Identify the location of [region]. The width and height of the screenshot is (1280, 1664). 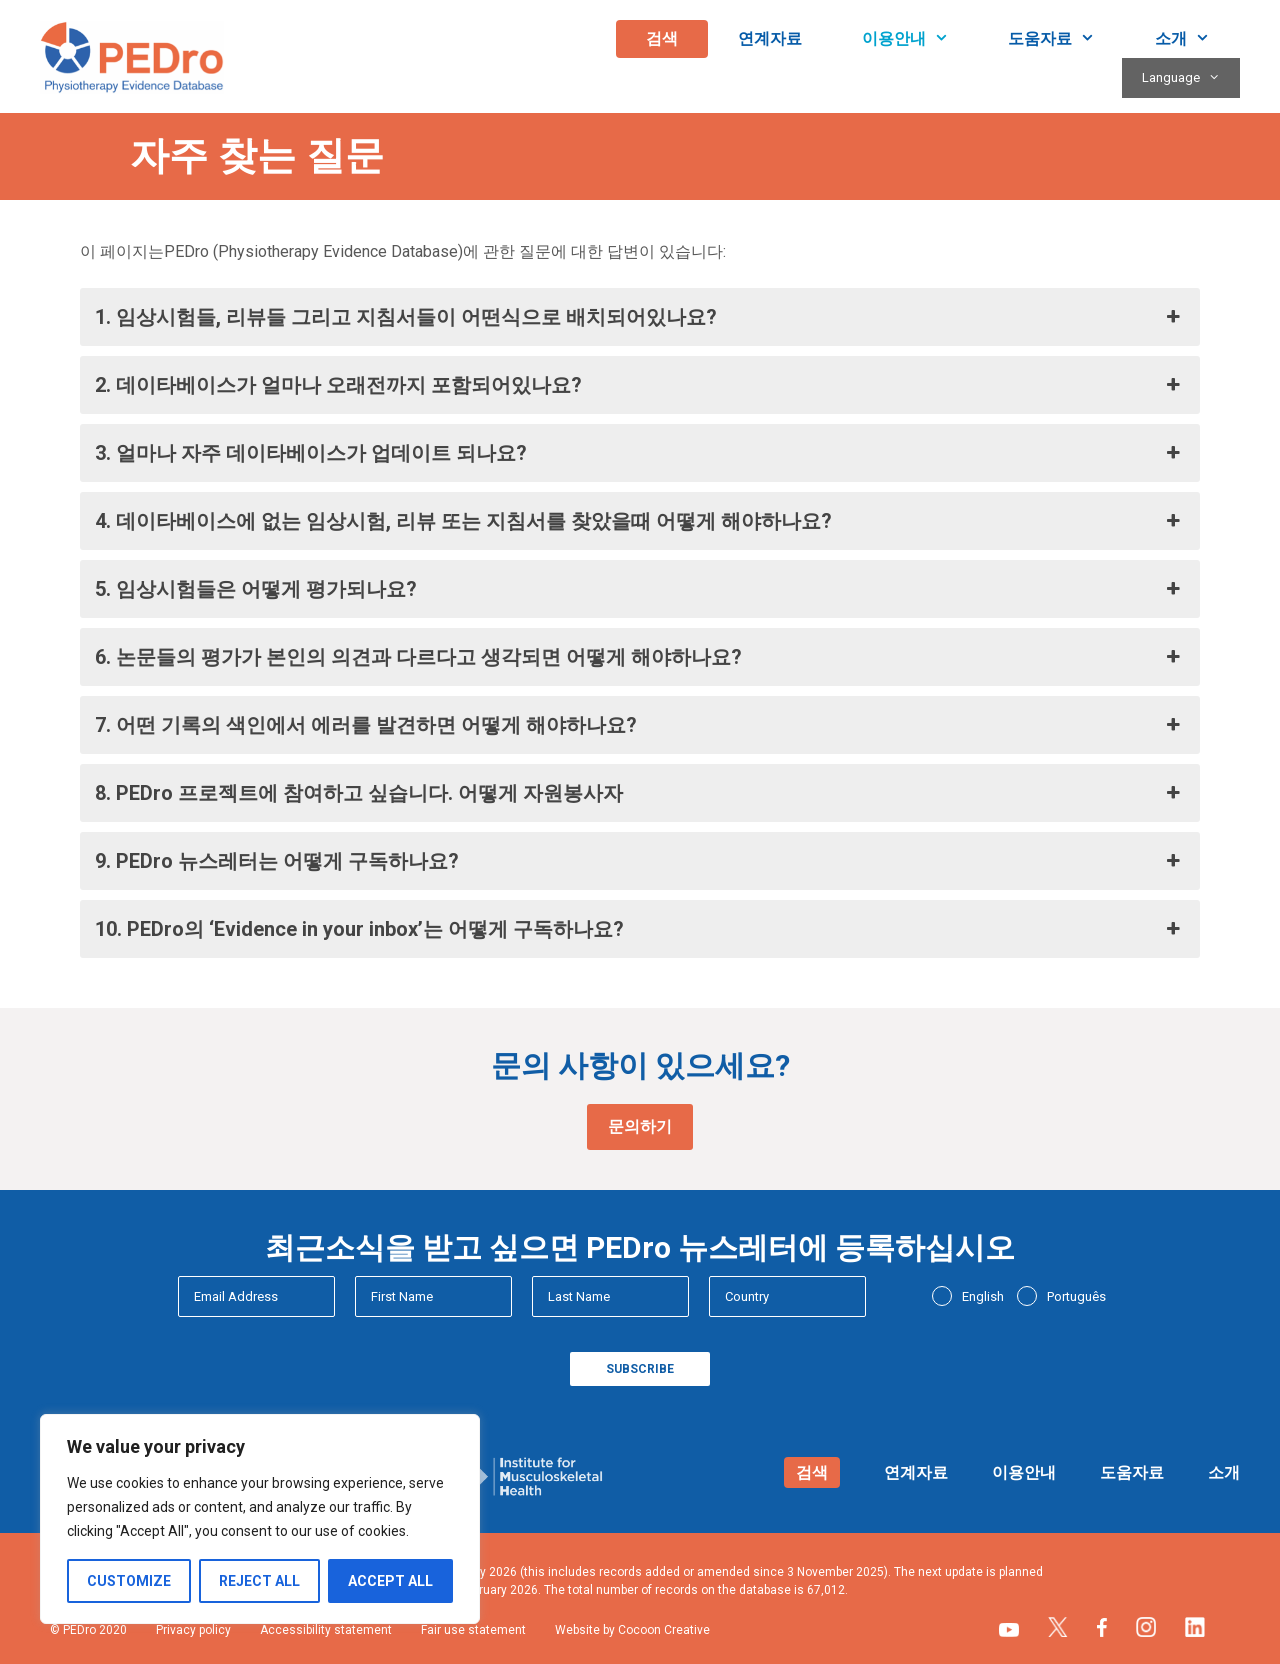
(260, 1519).